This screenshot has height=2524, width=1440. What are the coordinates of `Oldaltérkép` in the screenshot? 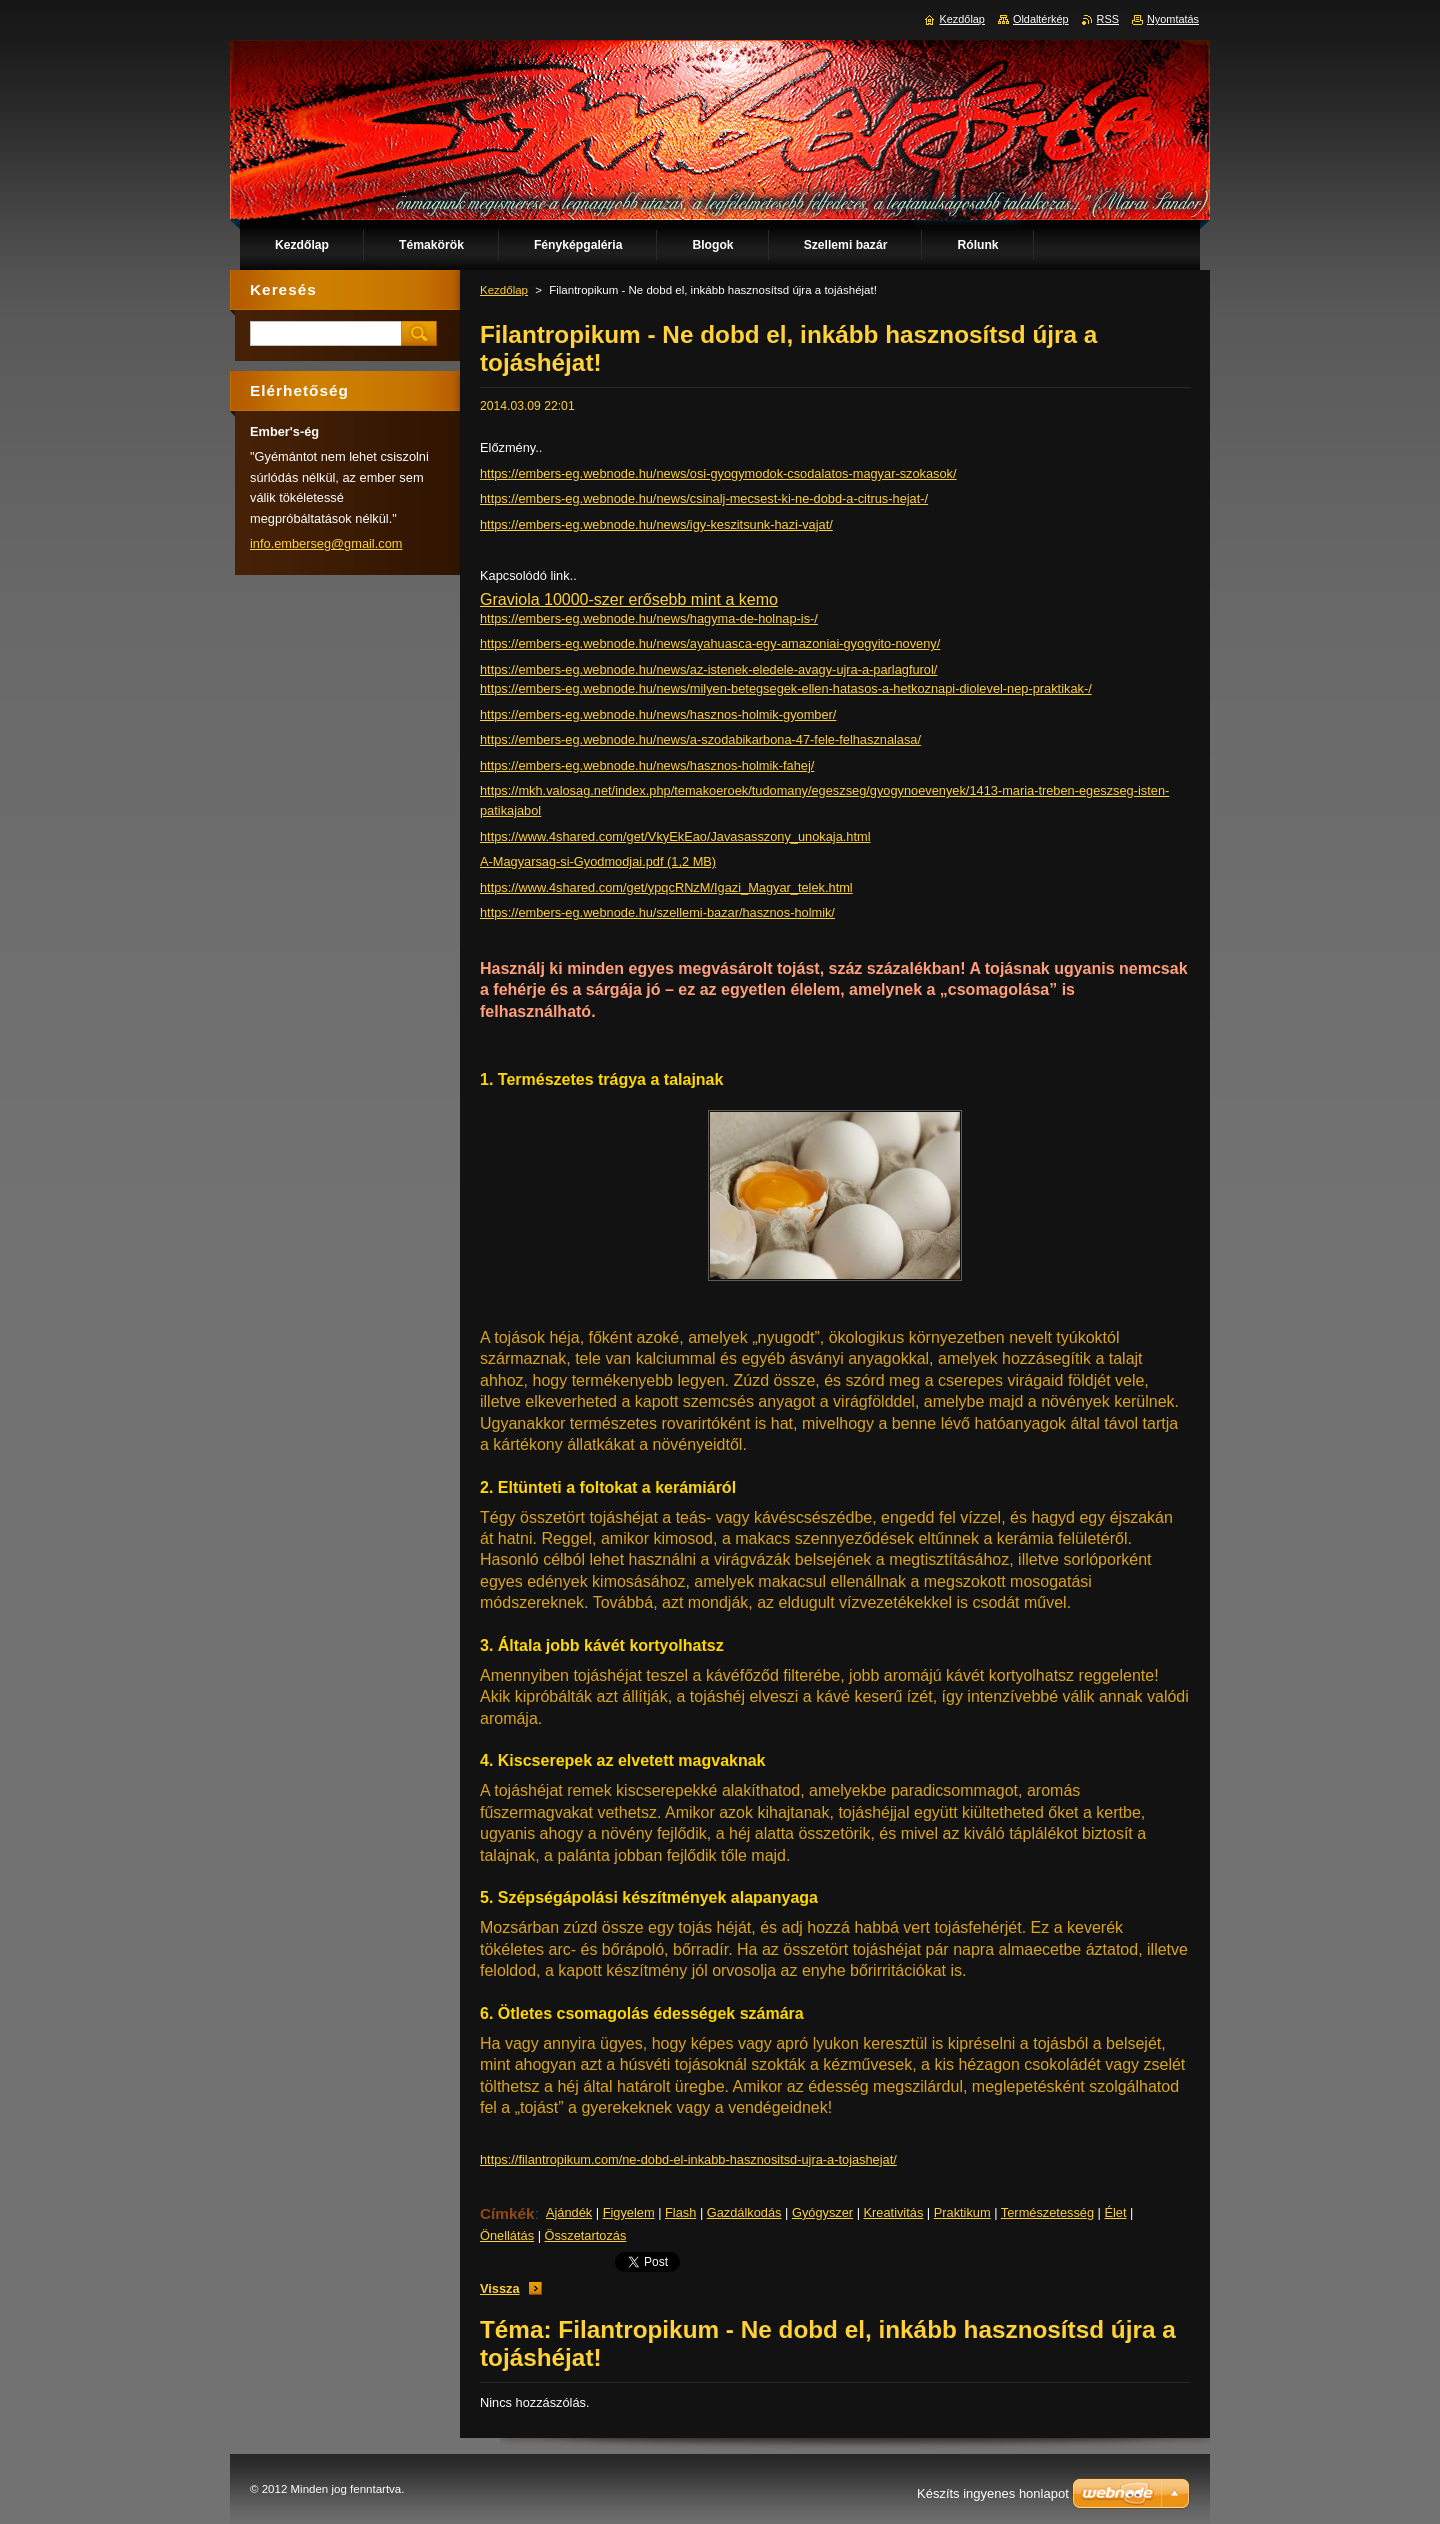 It's located at (1041, 19).